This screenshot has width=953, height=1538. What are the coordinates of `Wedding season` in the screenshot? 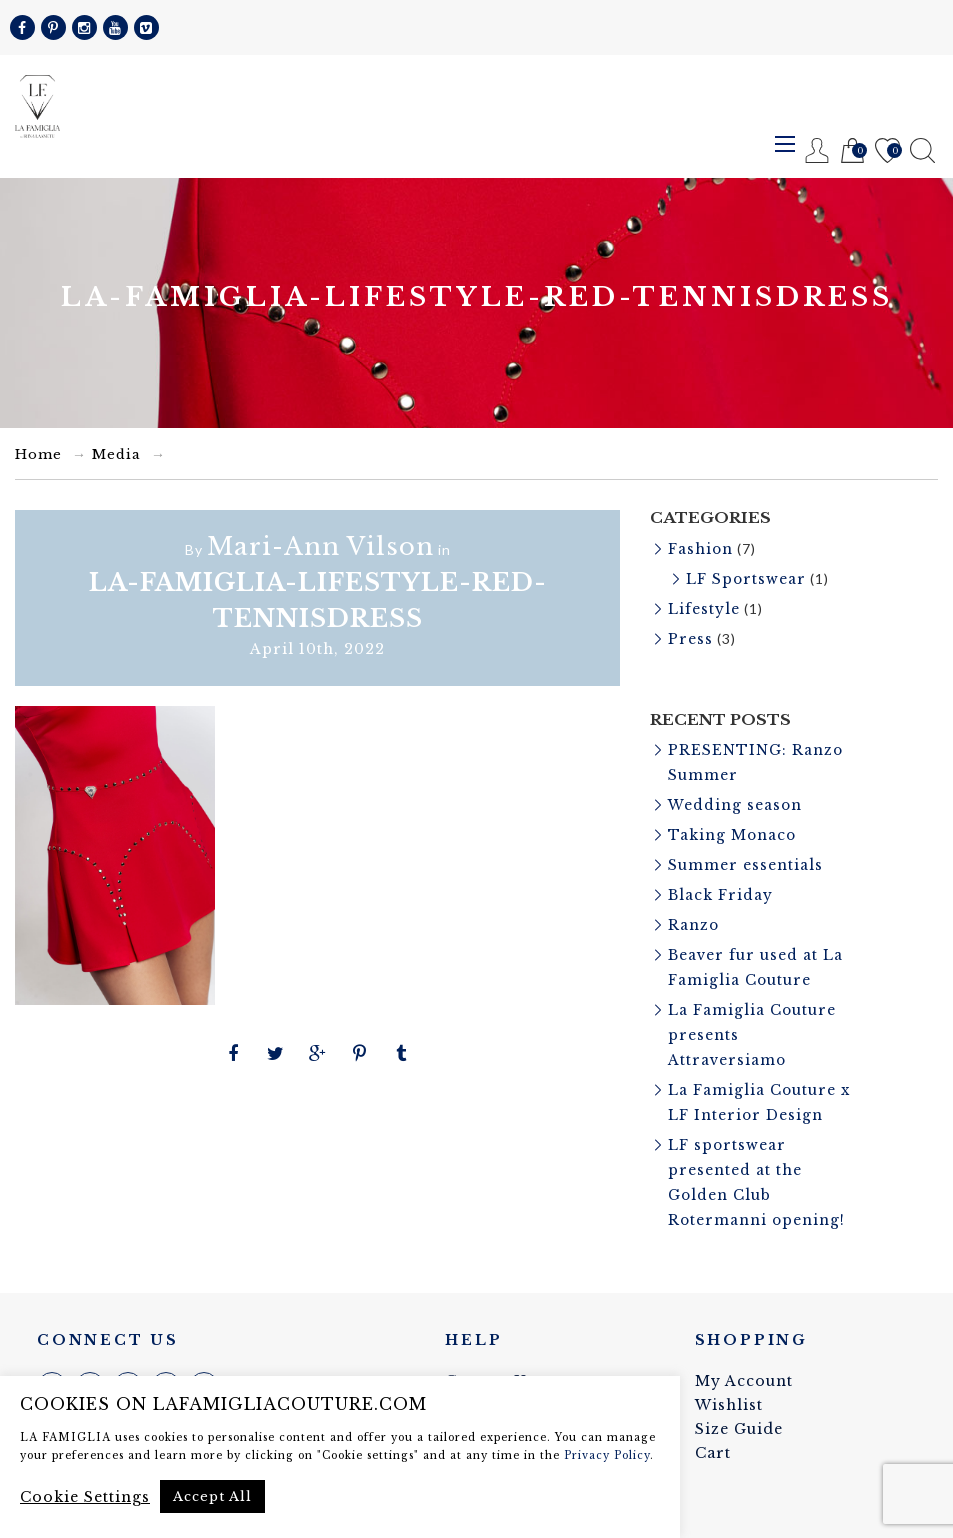 It's located at (735, 799).